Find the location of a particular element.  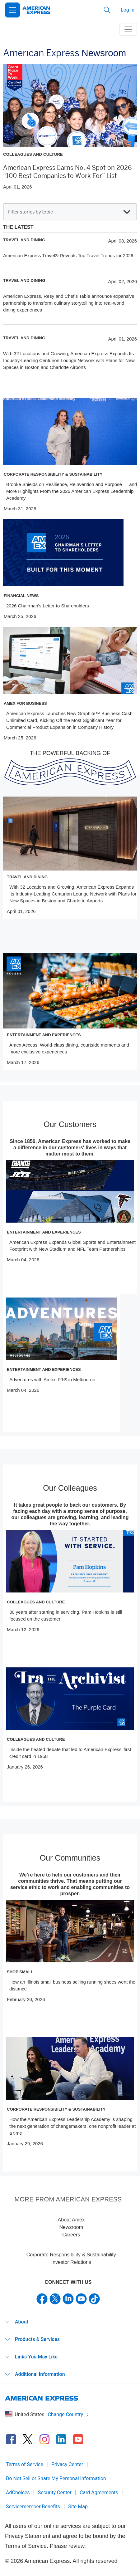

American Express Expands Global Sports and Entertainment Footprint with New Stadium and NFL Team Partnerships is located at coordinates (72, 1245).